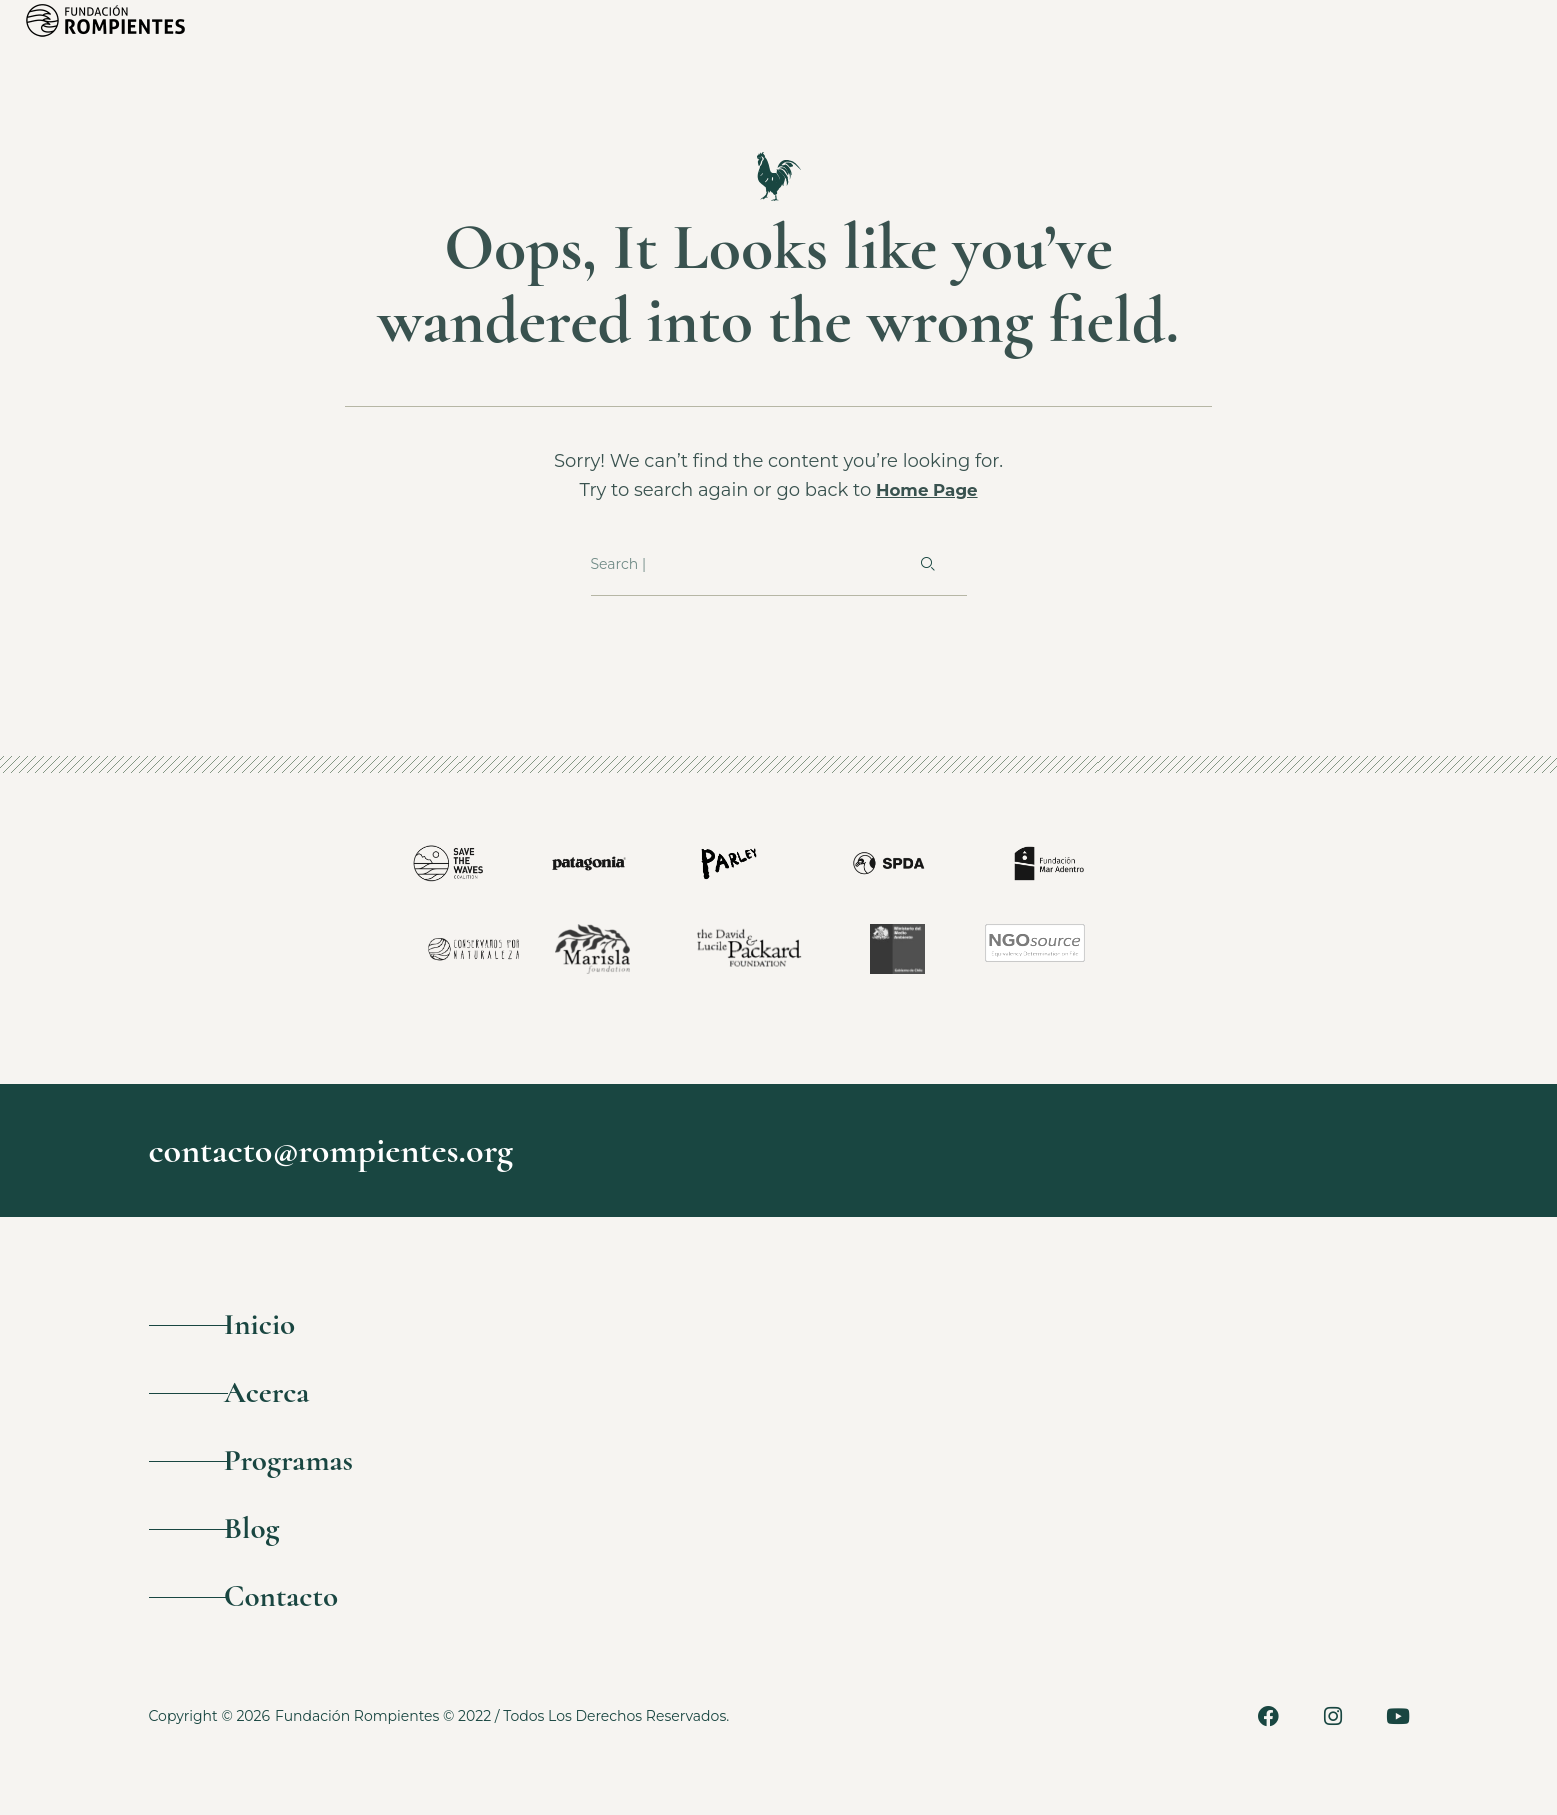  What do you see at coordinates (926, 565) in the screenshot?
I see `[Buscar]` at bounding box center [926, 565].